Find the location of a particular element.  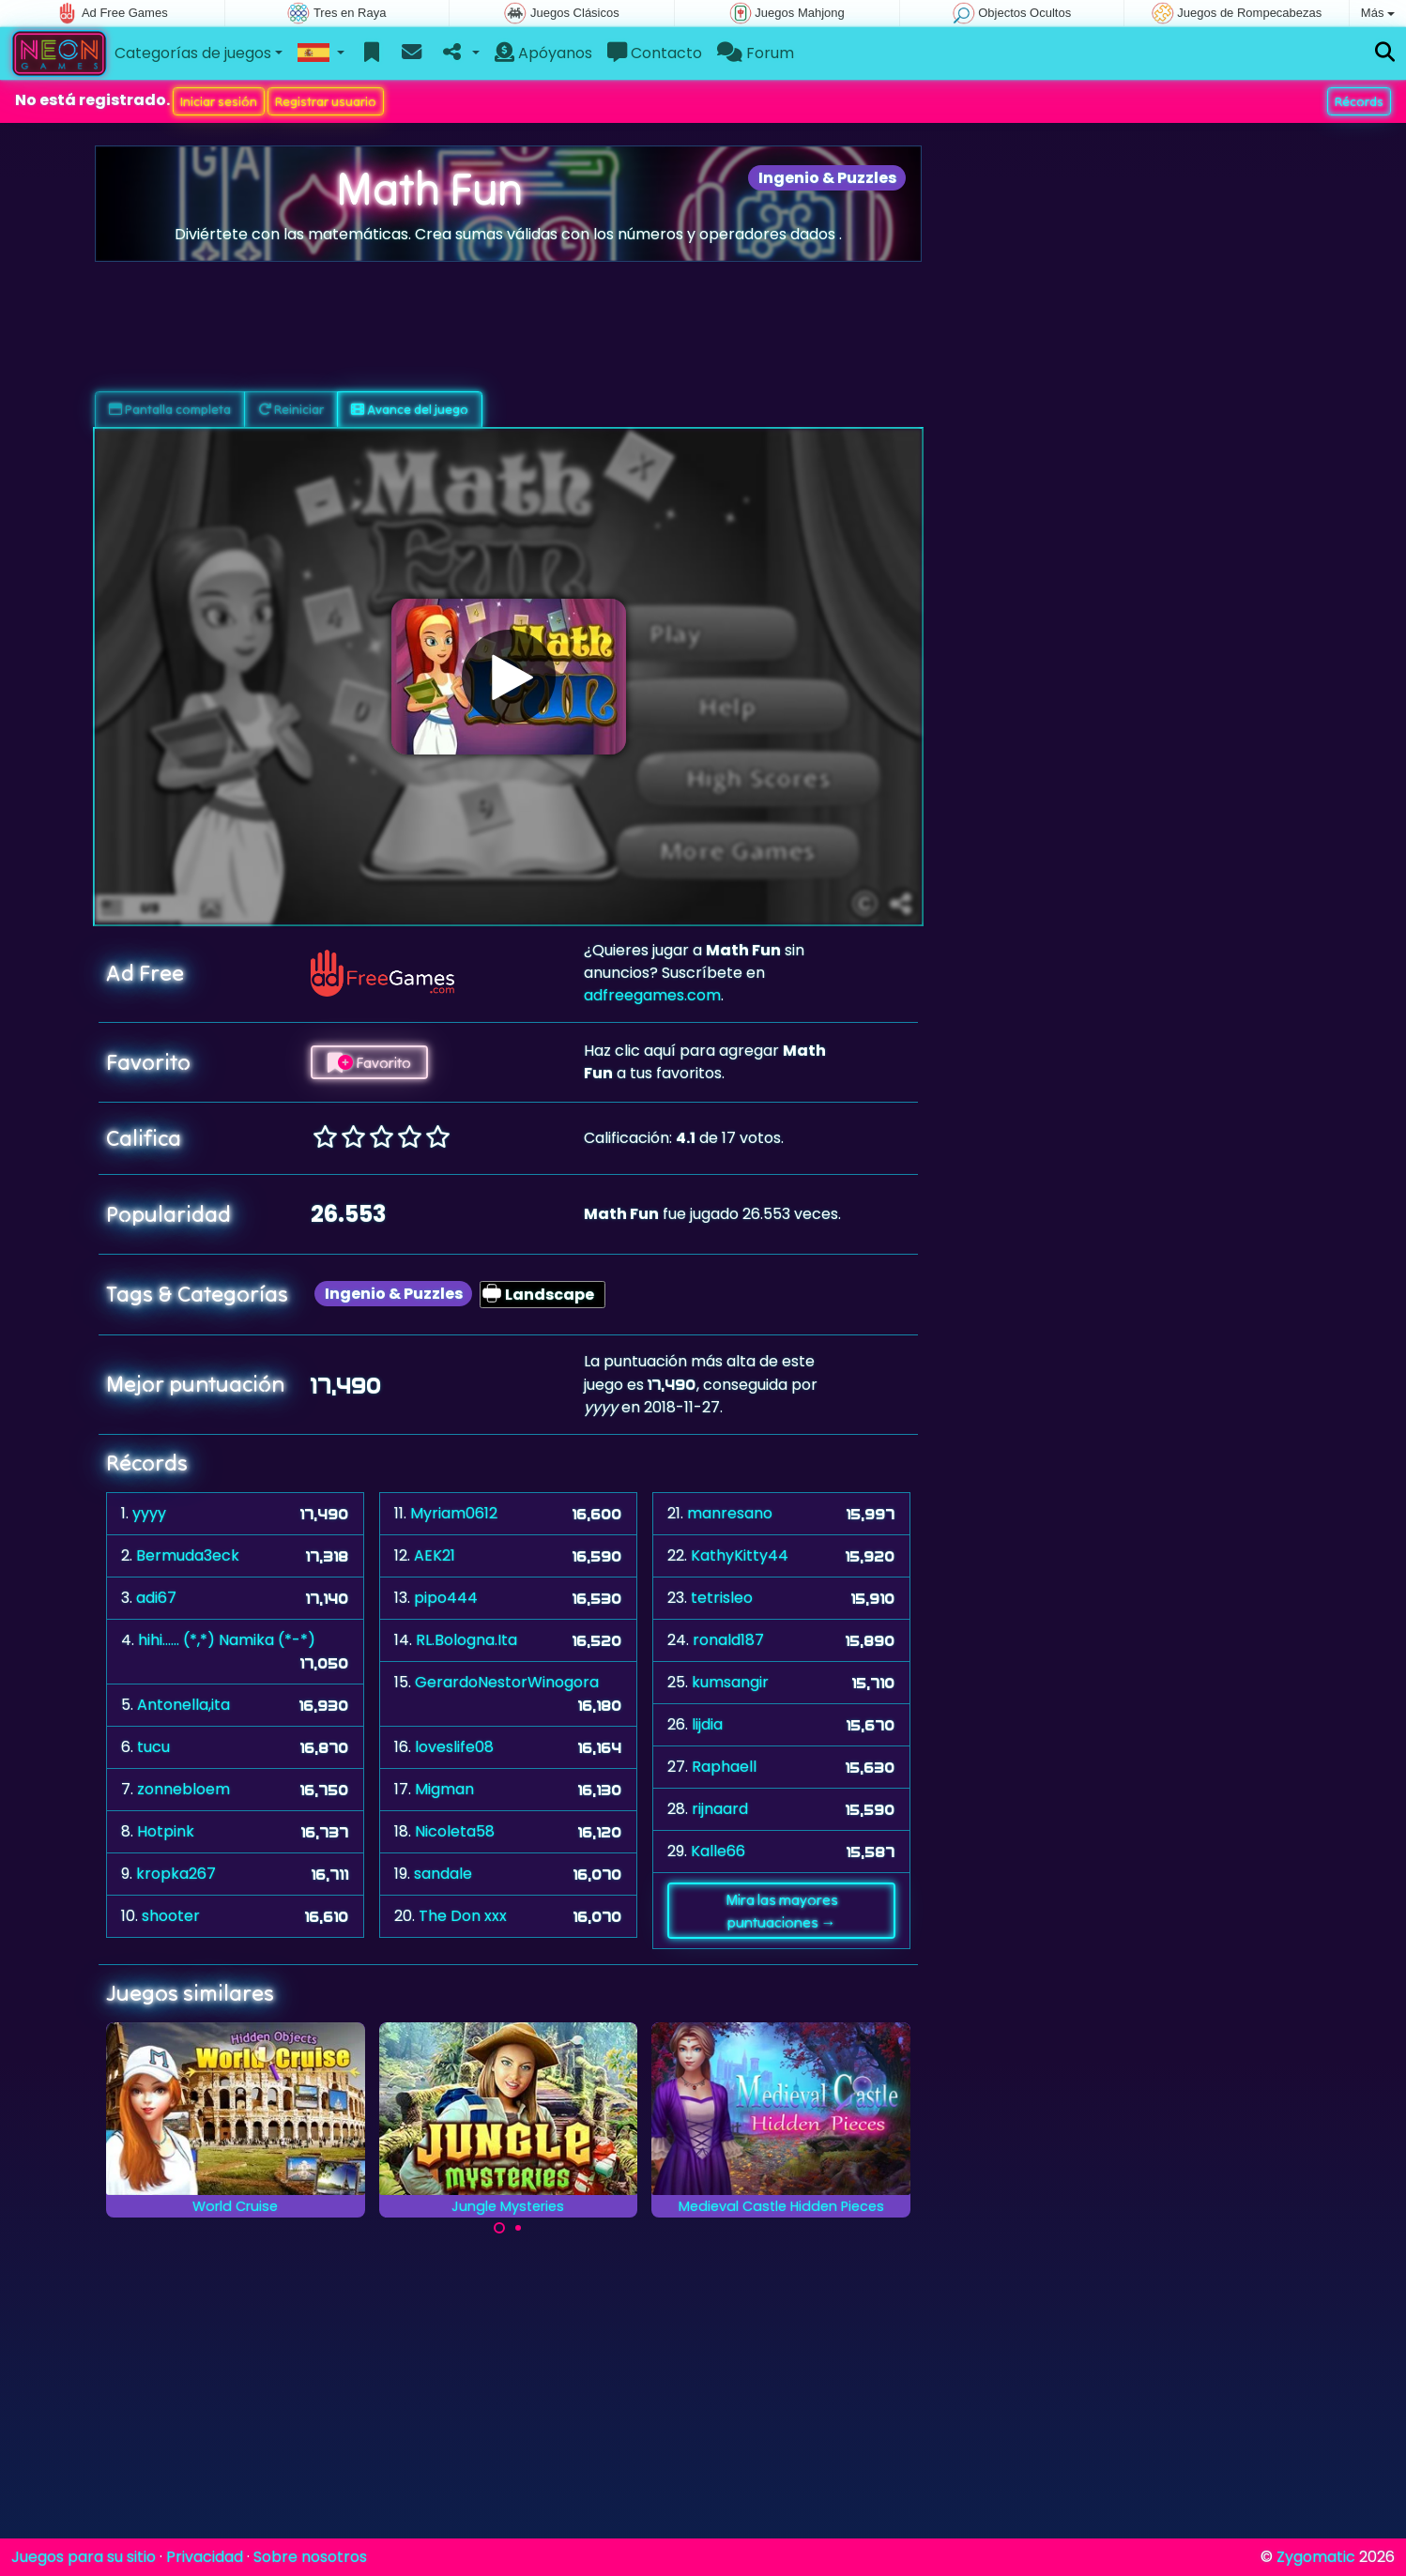

Apóyanos is located at coordinates (543, 53).